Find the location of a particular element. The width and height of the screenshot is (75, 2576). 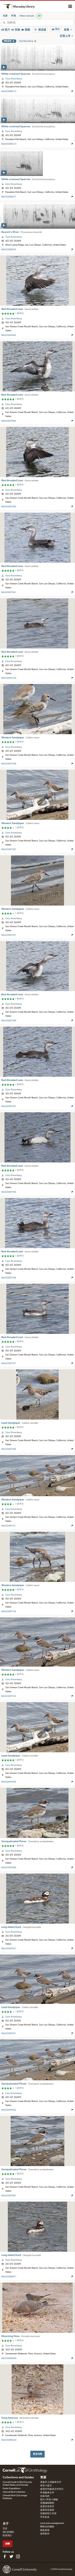

ML655097404 is located at coordinates (8, 421).